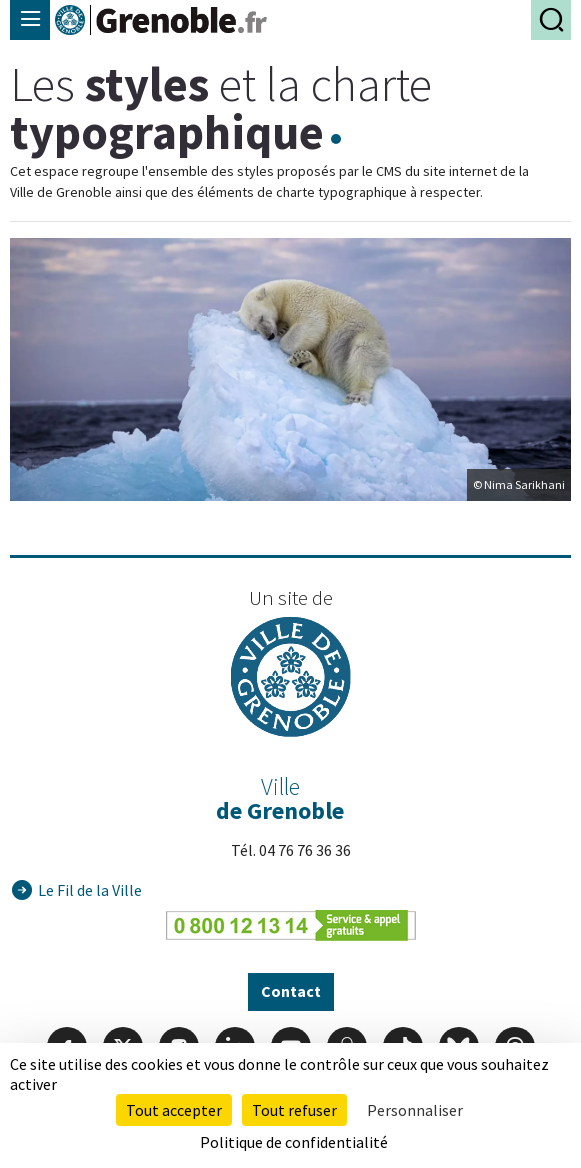  Describe the element at coordinates (291, 991) in the screenshot. I see `Contact` at that location.